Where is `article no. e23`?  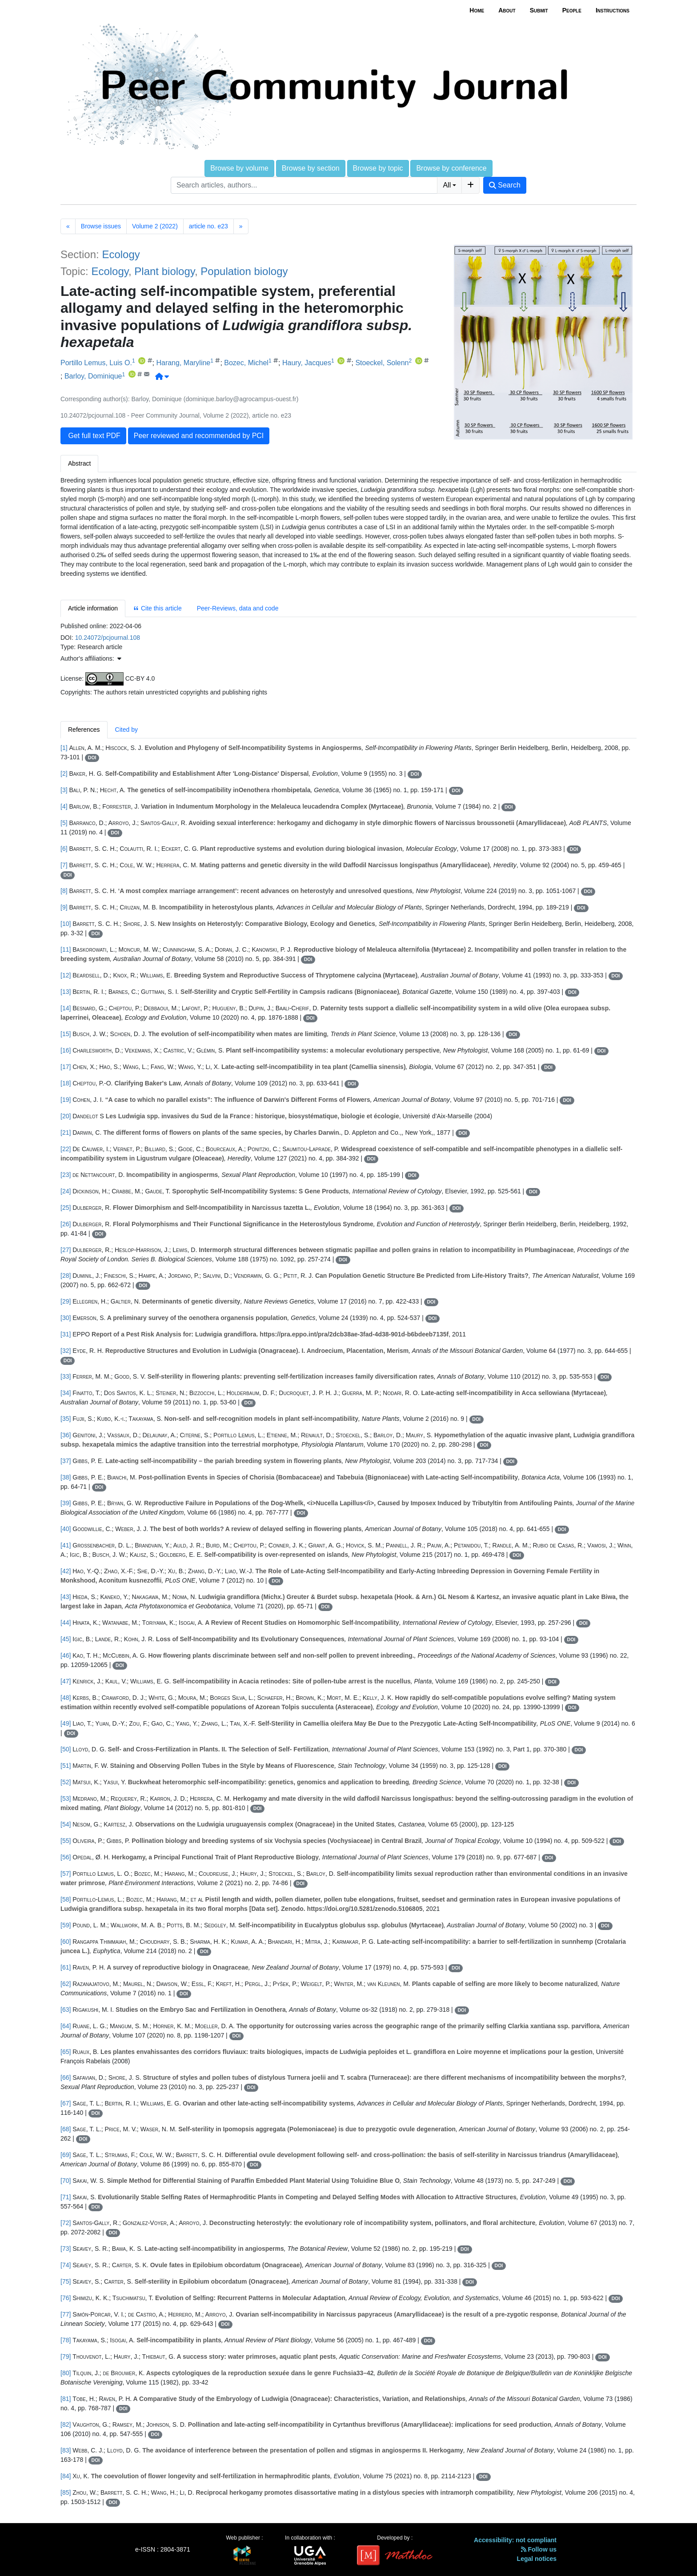 article no. e23 is located at coordinates (208, 226).